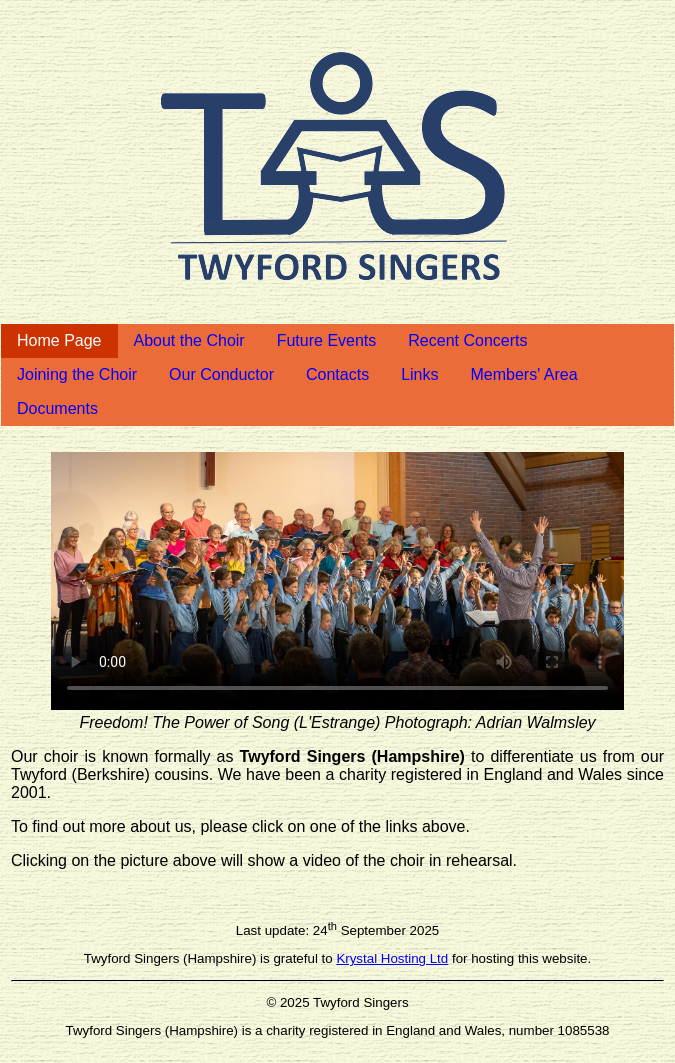 This screenshot has width=675, height=1063. What do you see at coordinates (419, 374) in the screenshot?
I see `Links` at bounding box center [419, 374].